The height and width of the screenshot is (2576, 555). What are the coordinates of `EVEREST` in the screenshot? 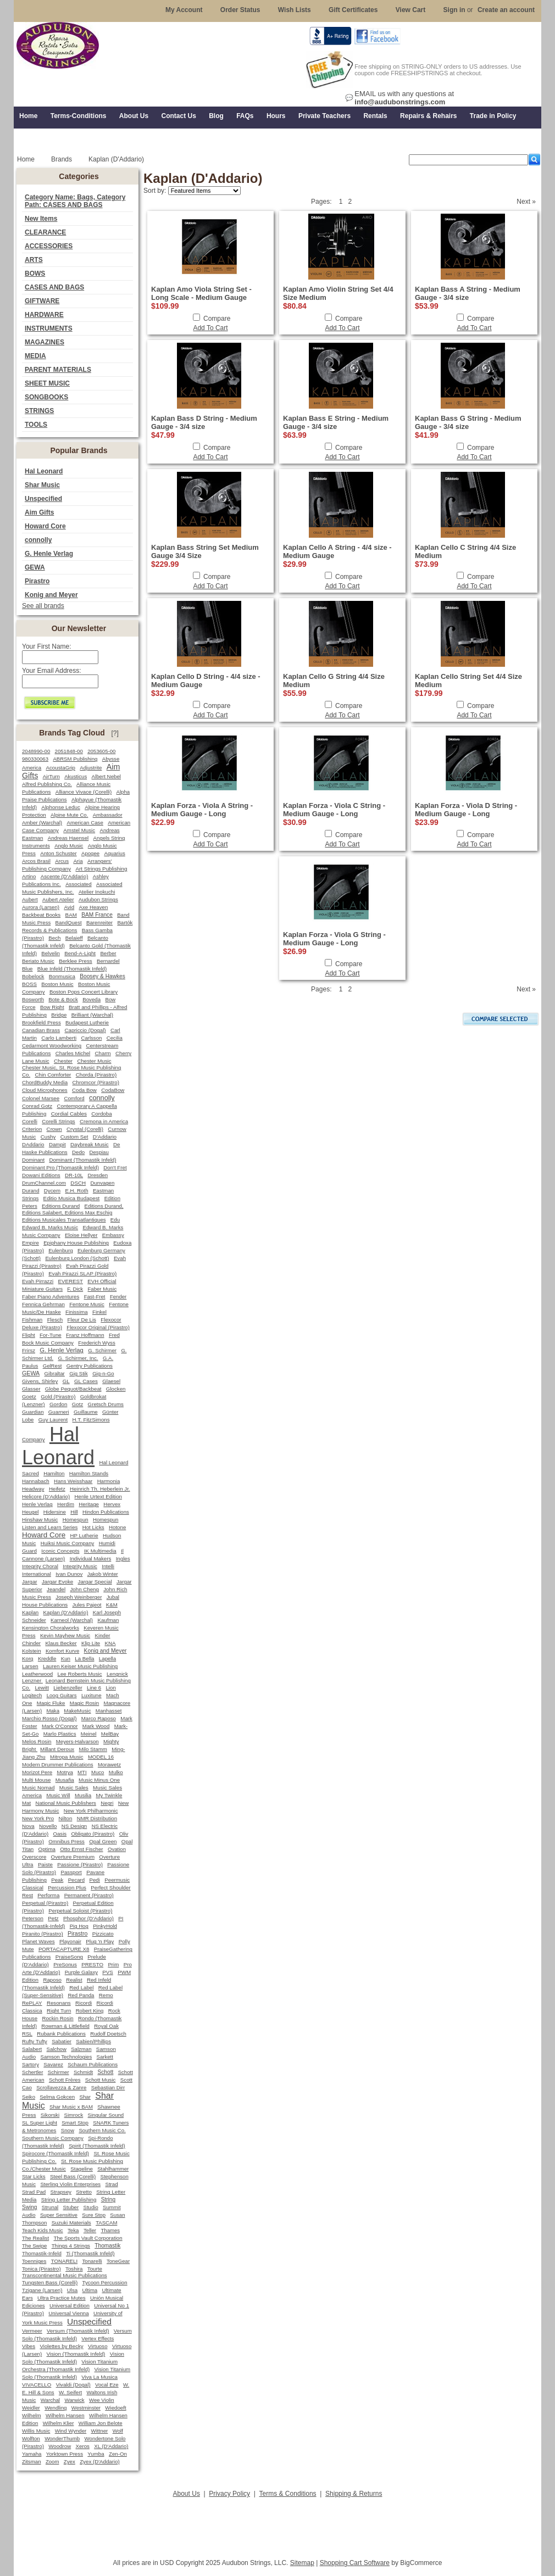 It's located at (70, 1281).